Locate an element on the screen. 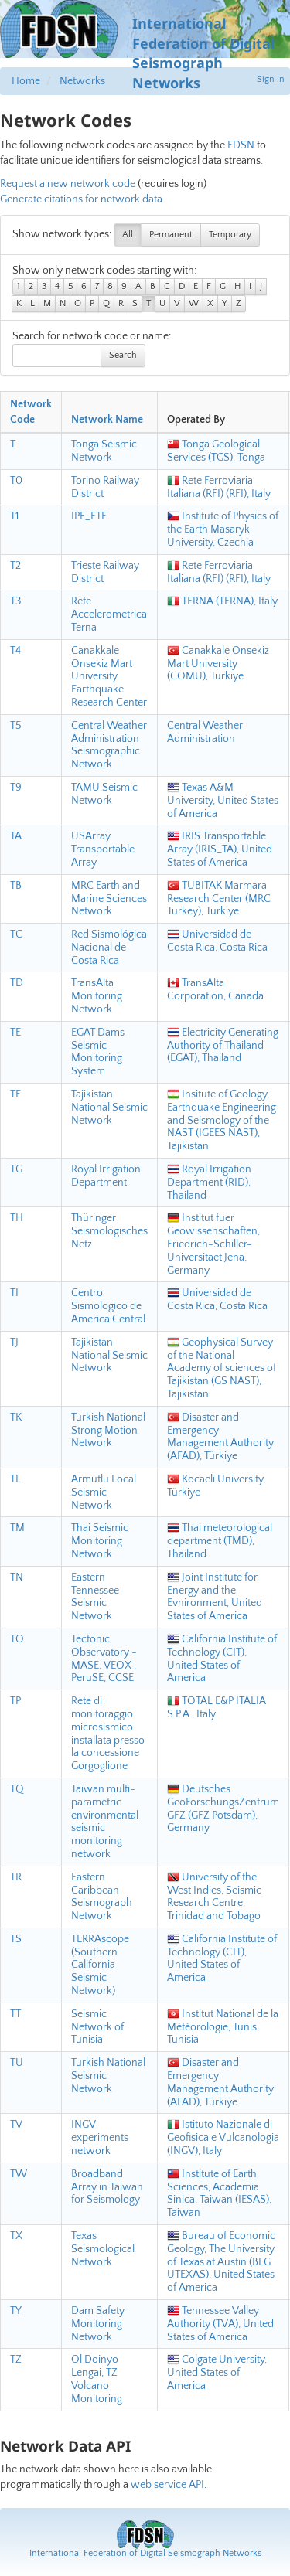 Image resolution: width=290 pixels, height=2576 pixels. Taiwan multi-parametric environmental seismic monitoring network is located at coordinates (104, 1821).